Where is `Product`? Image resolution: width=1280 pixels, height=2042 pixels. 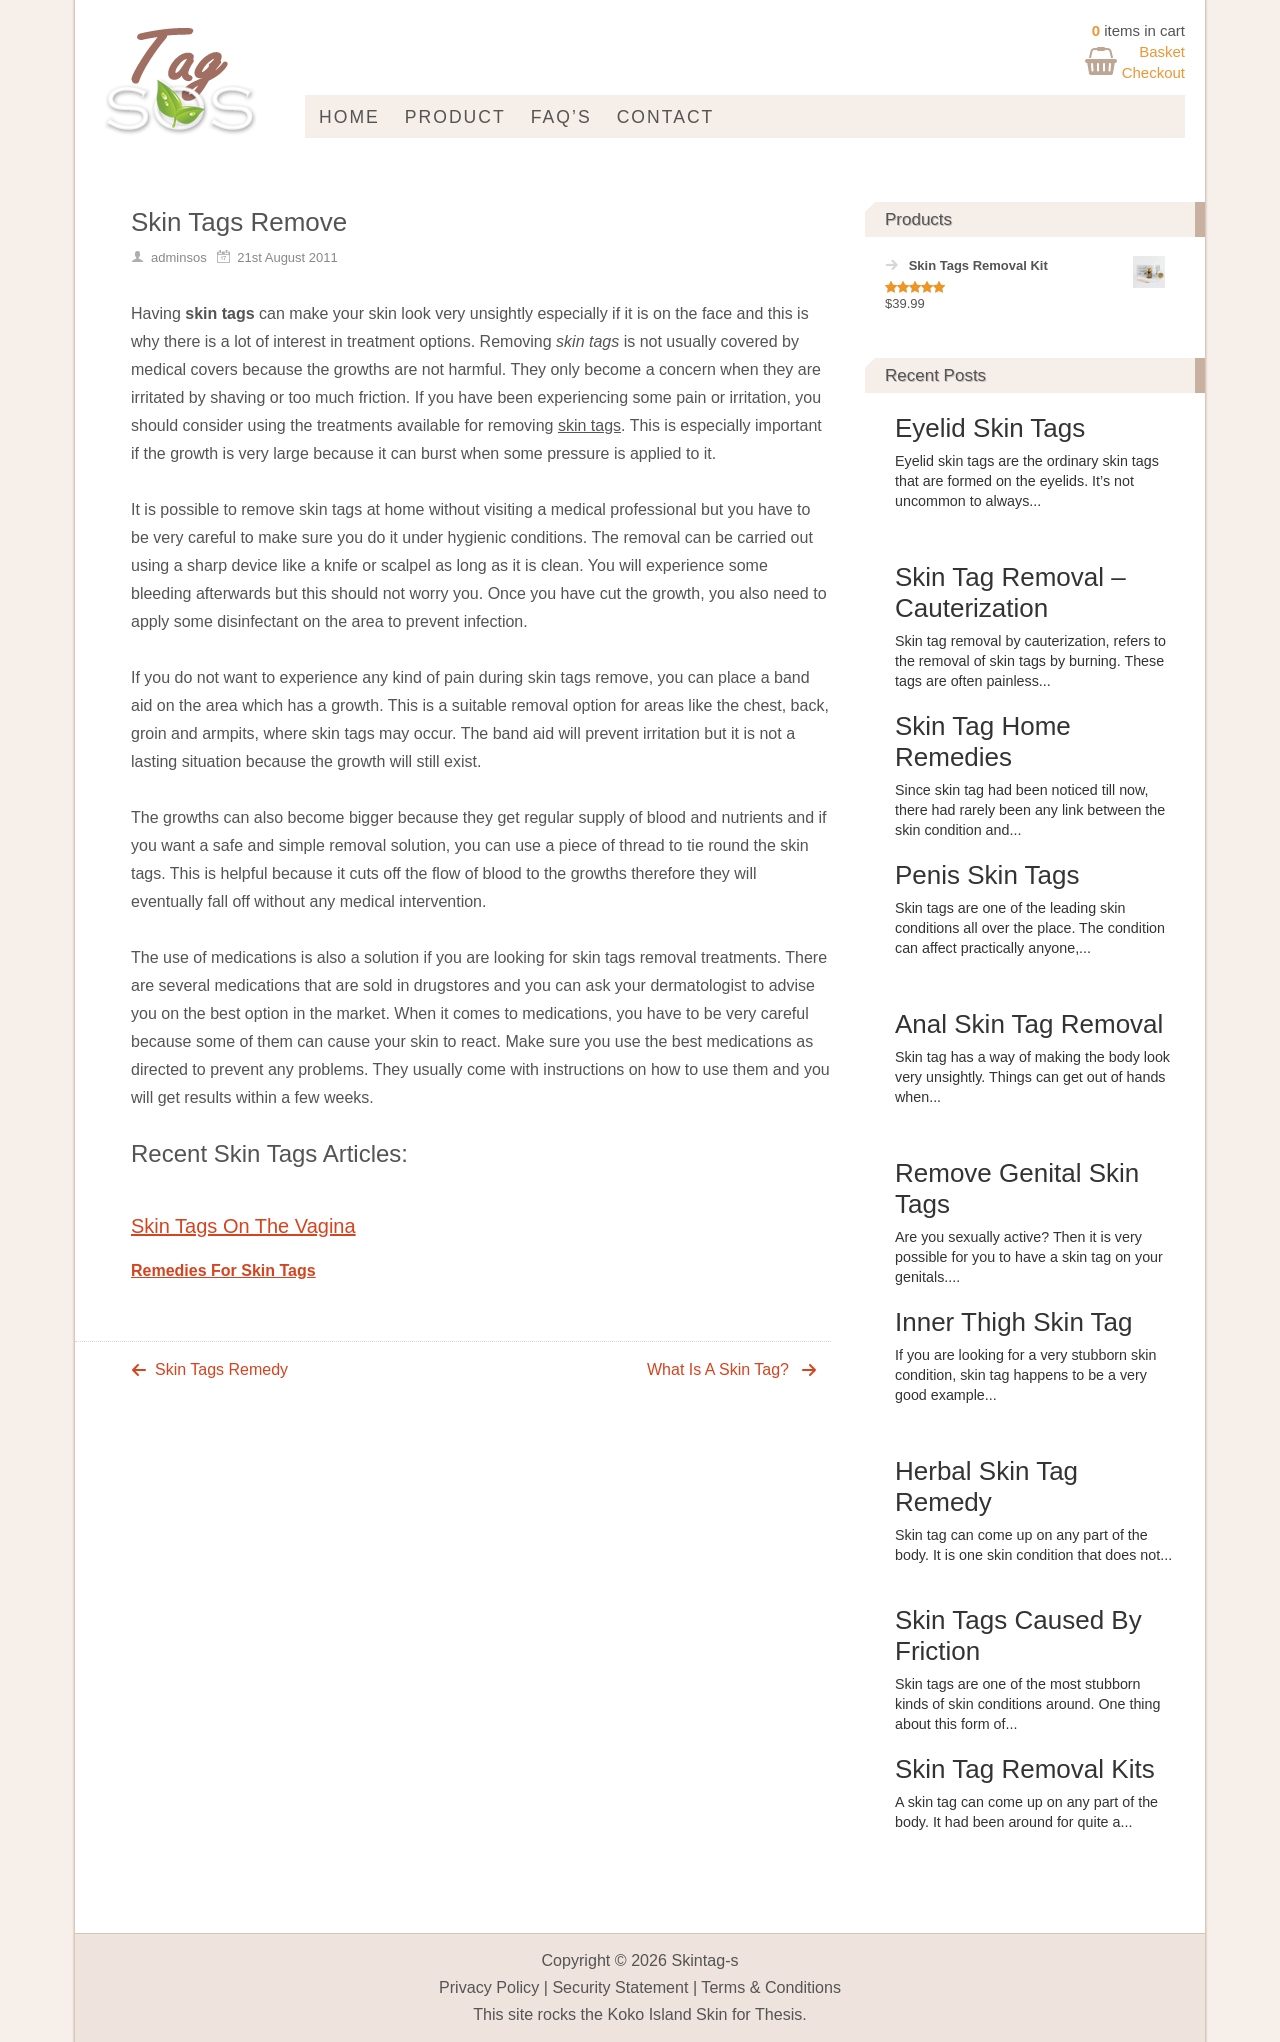 Product is located at coordinates (455, 117).